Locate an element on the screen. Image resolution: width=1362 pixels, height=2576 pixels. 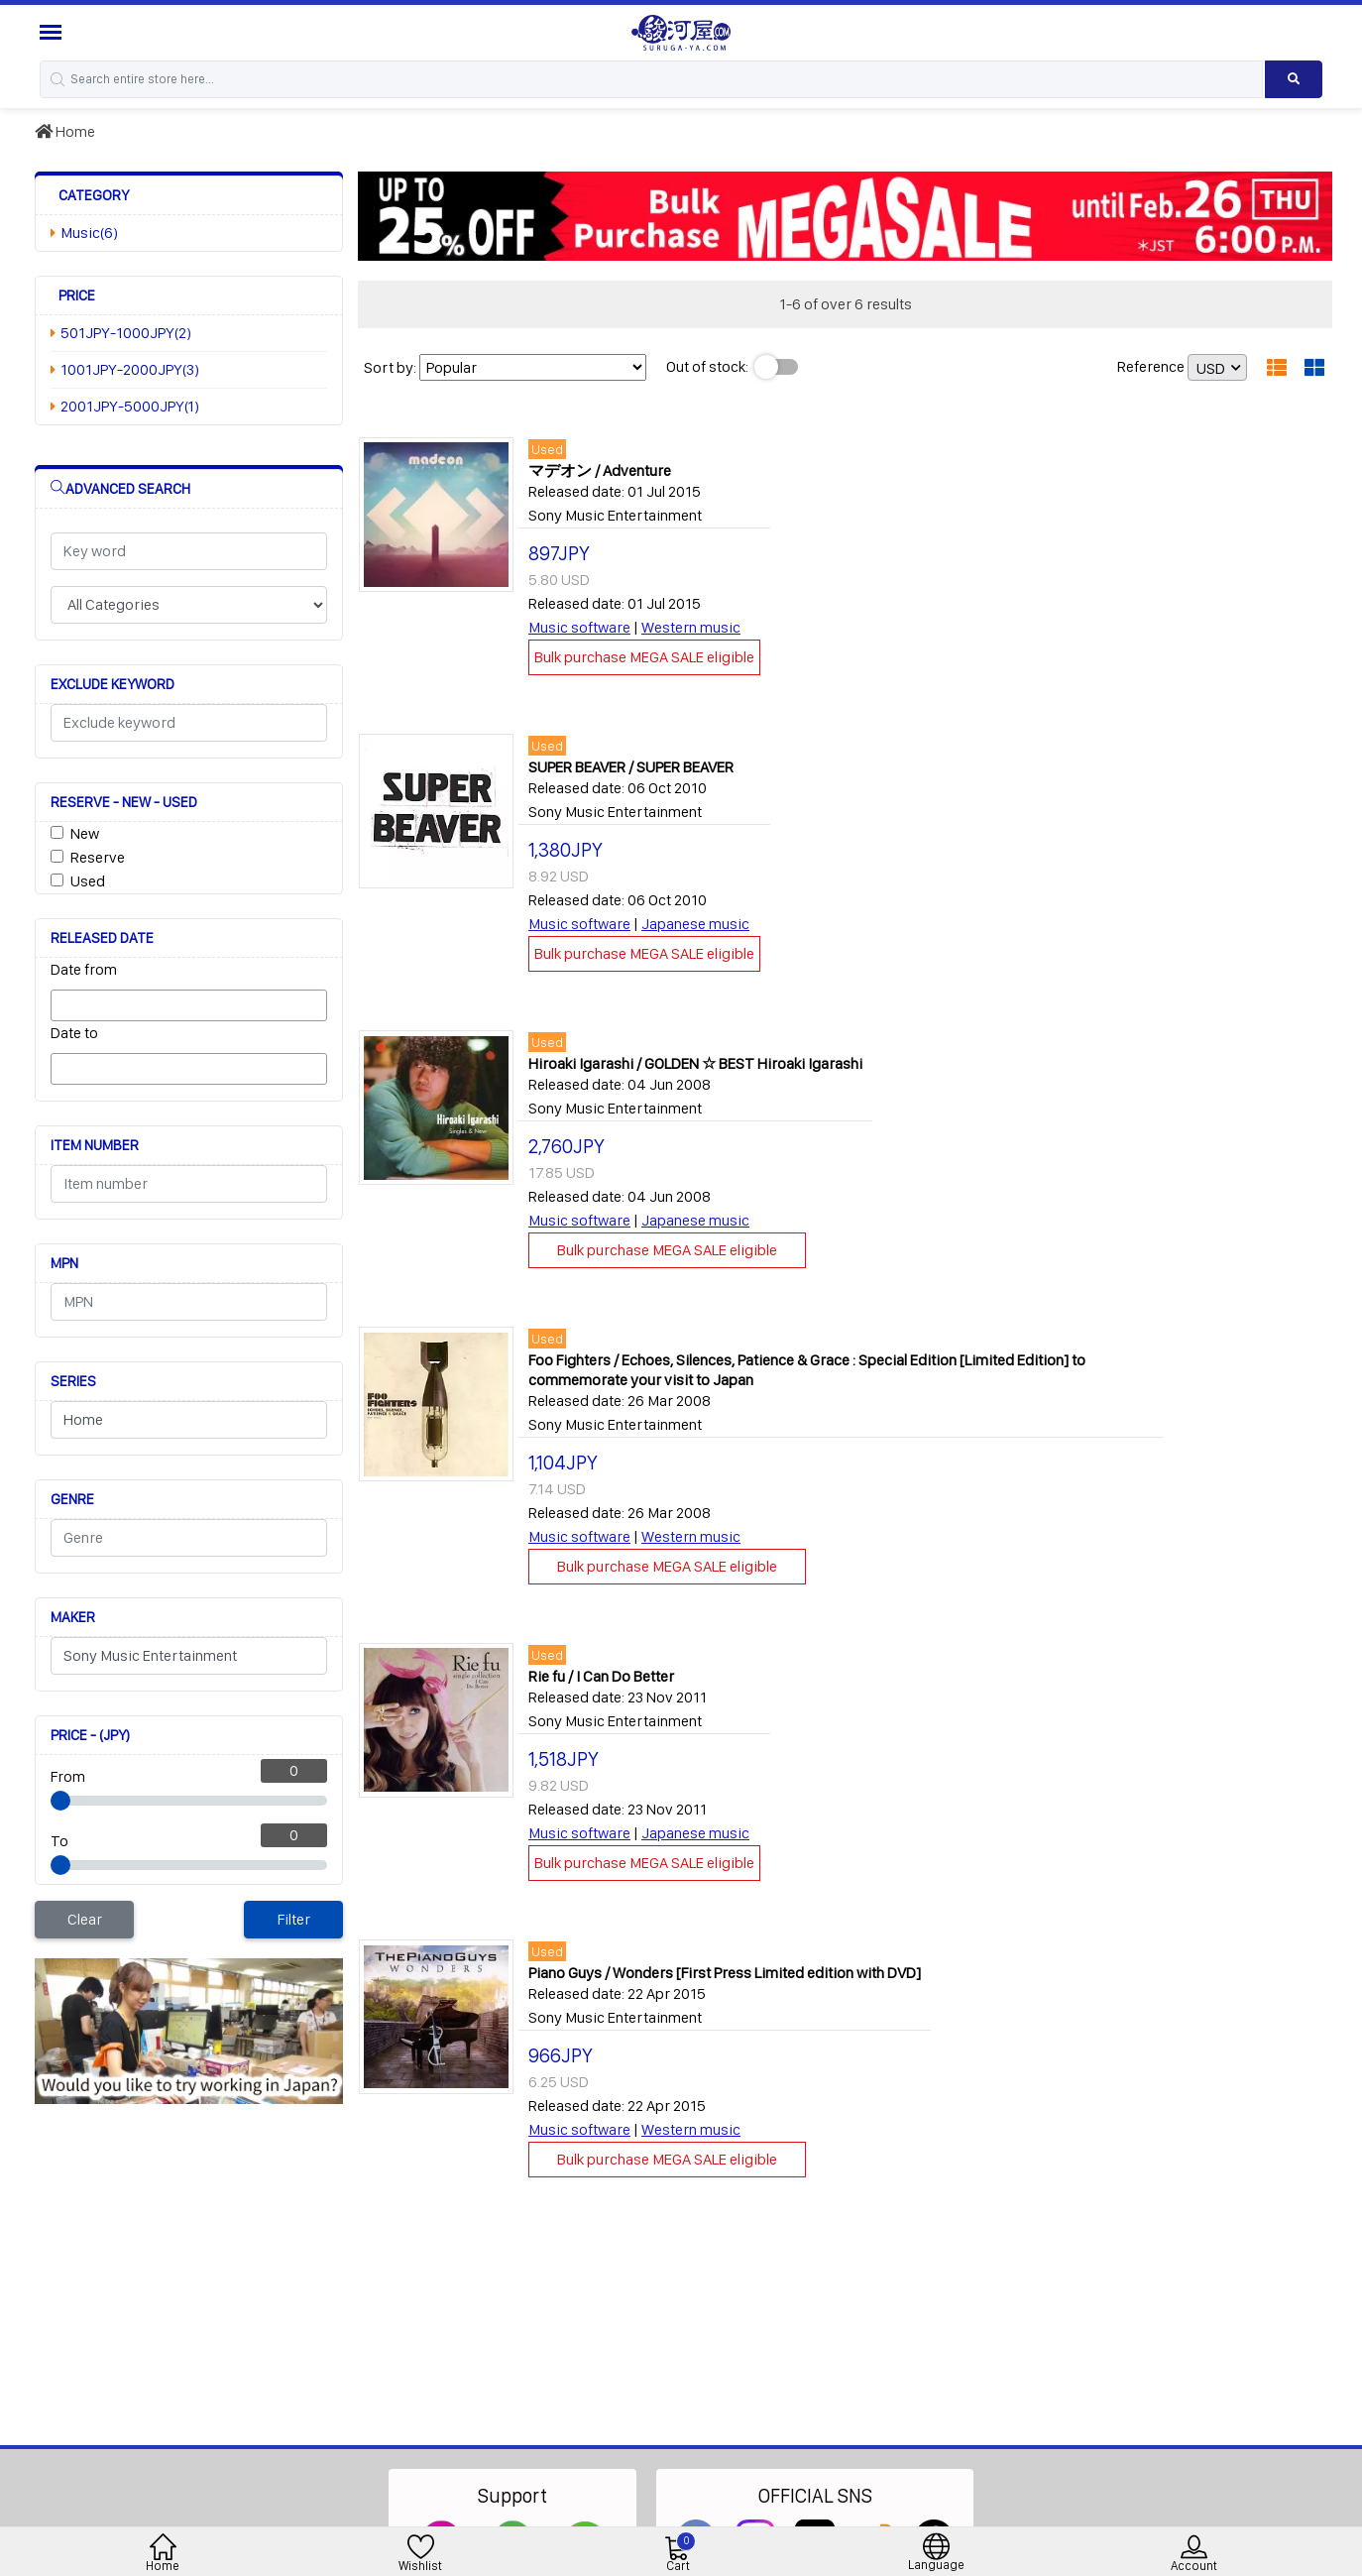
[Menu Sidebar] is located at coordinates (53, 32).